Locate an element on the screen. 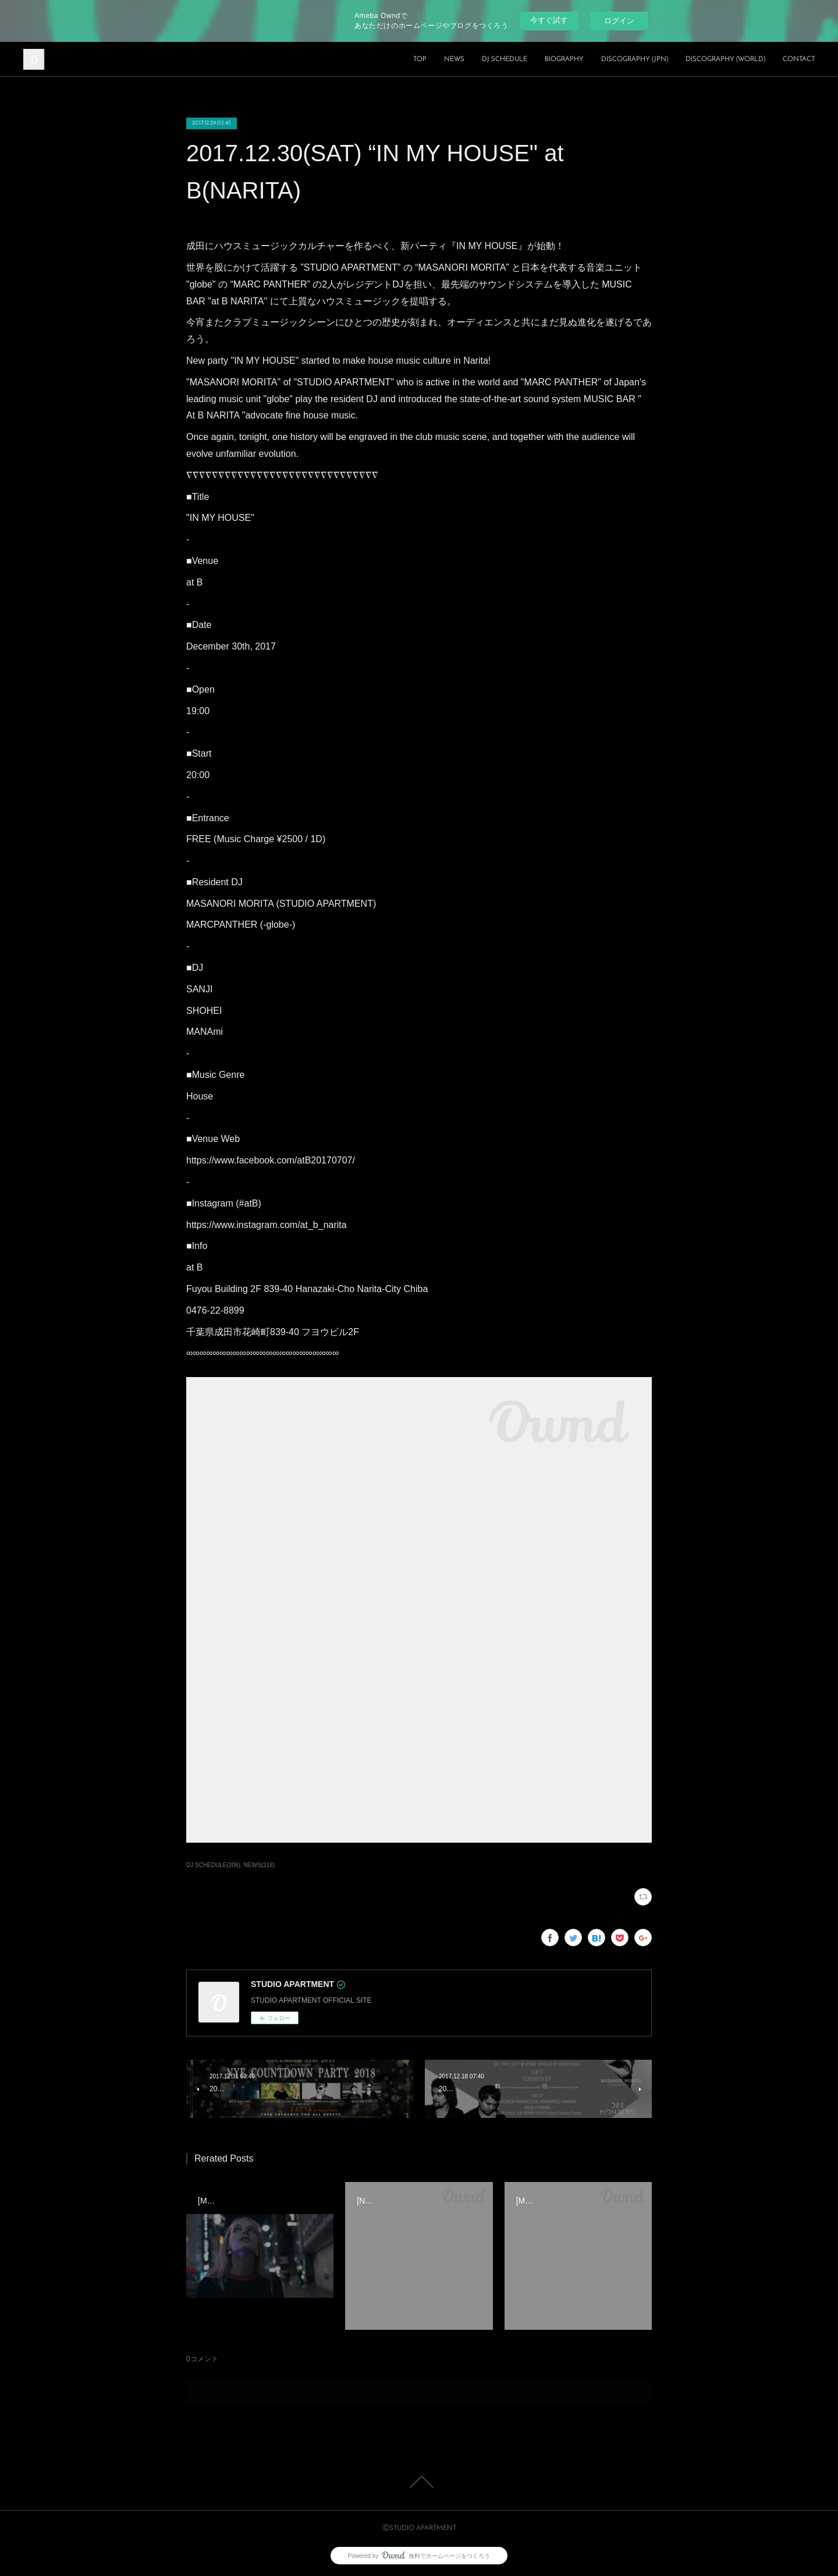  TOP is located at coordinates (420, 59).